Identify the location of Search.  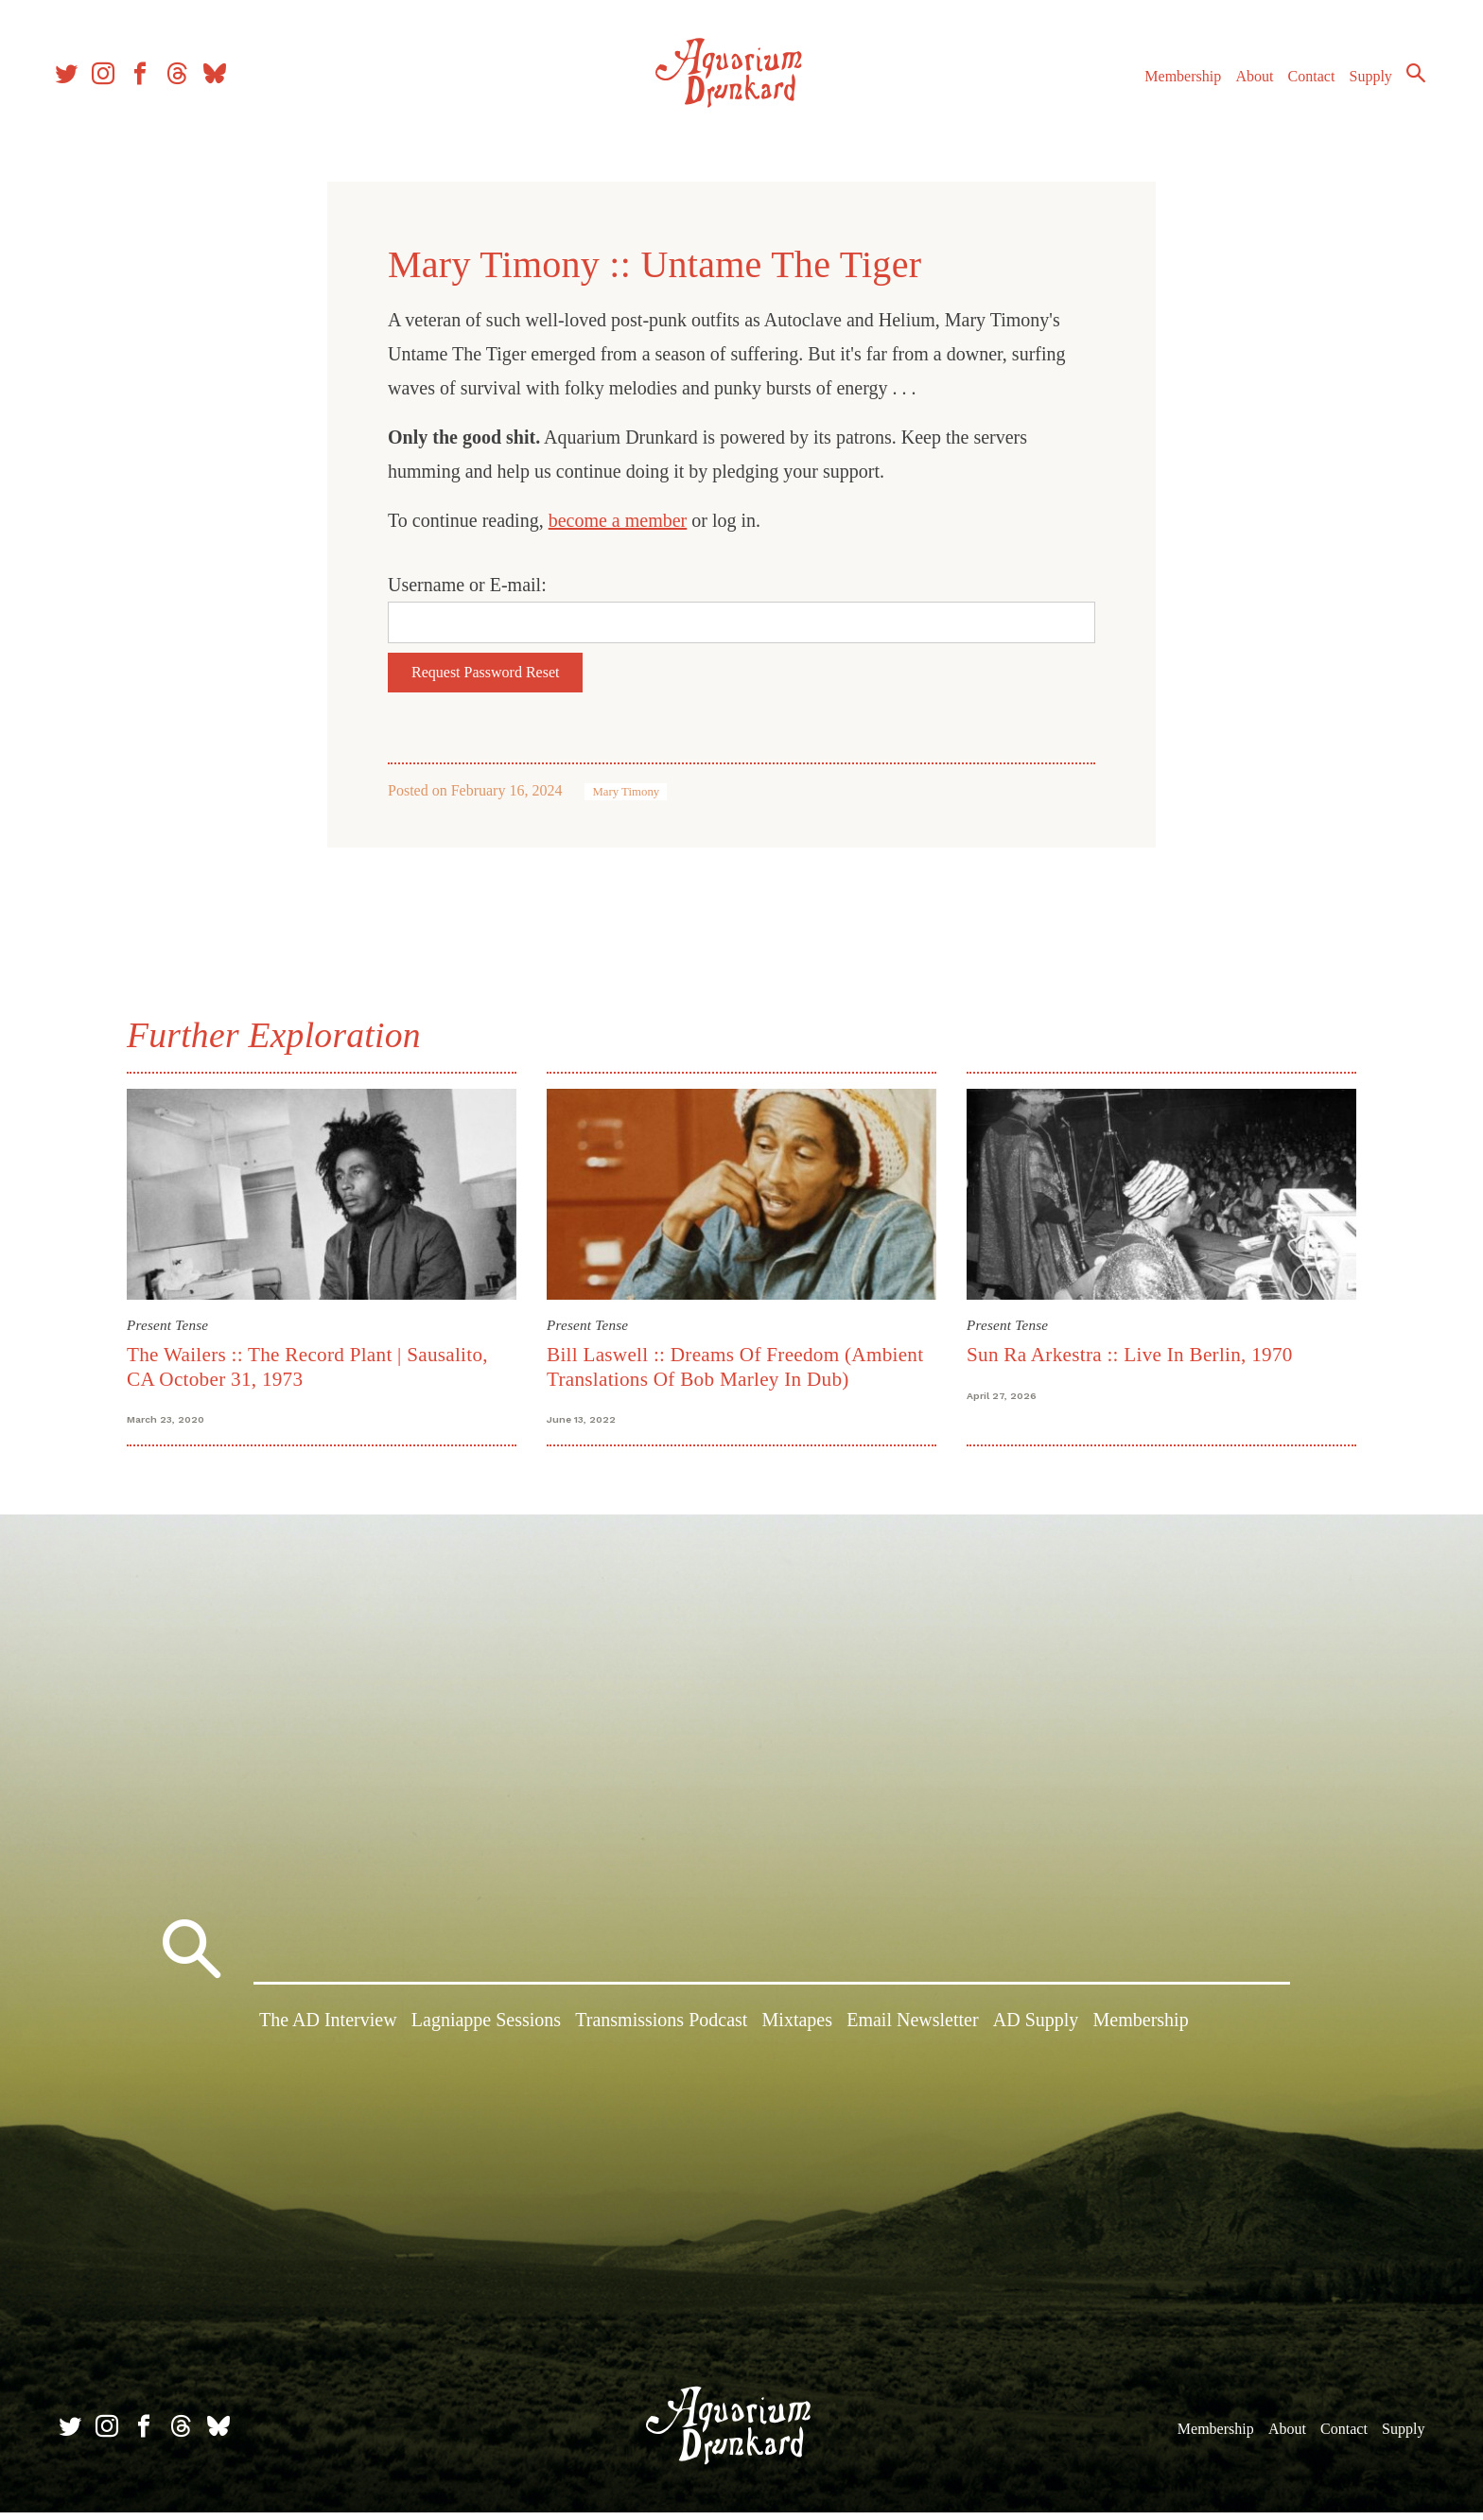
(1407, 80).